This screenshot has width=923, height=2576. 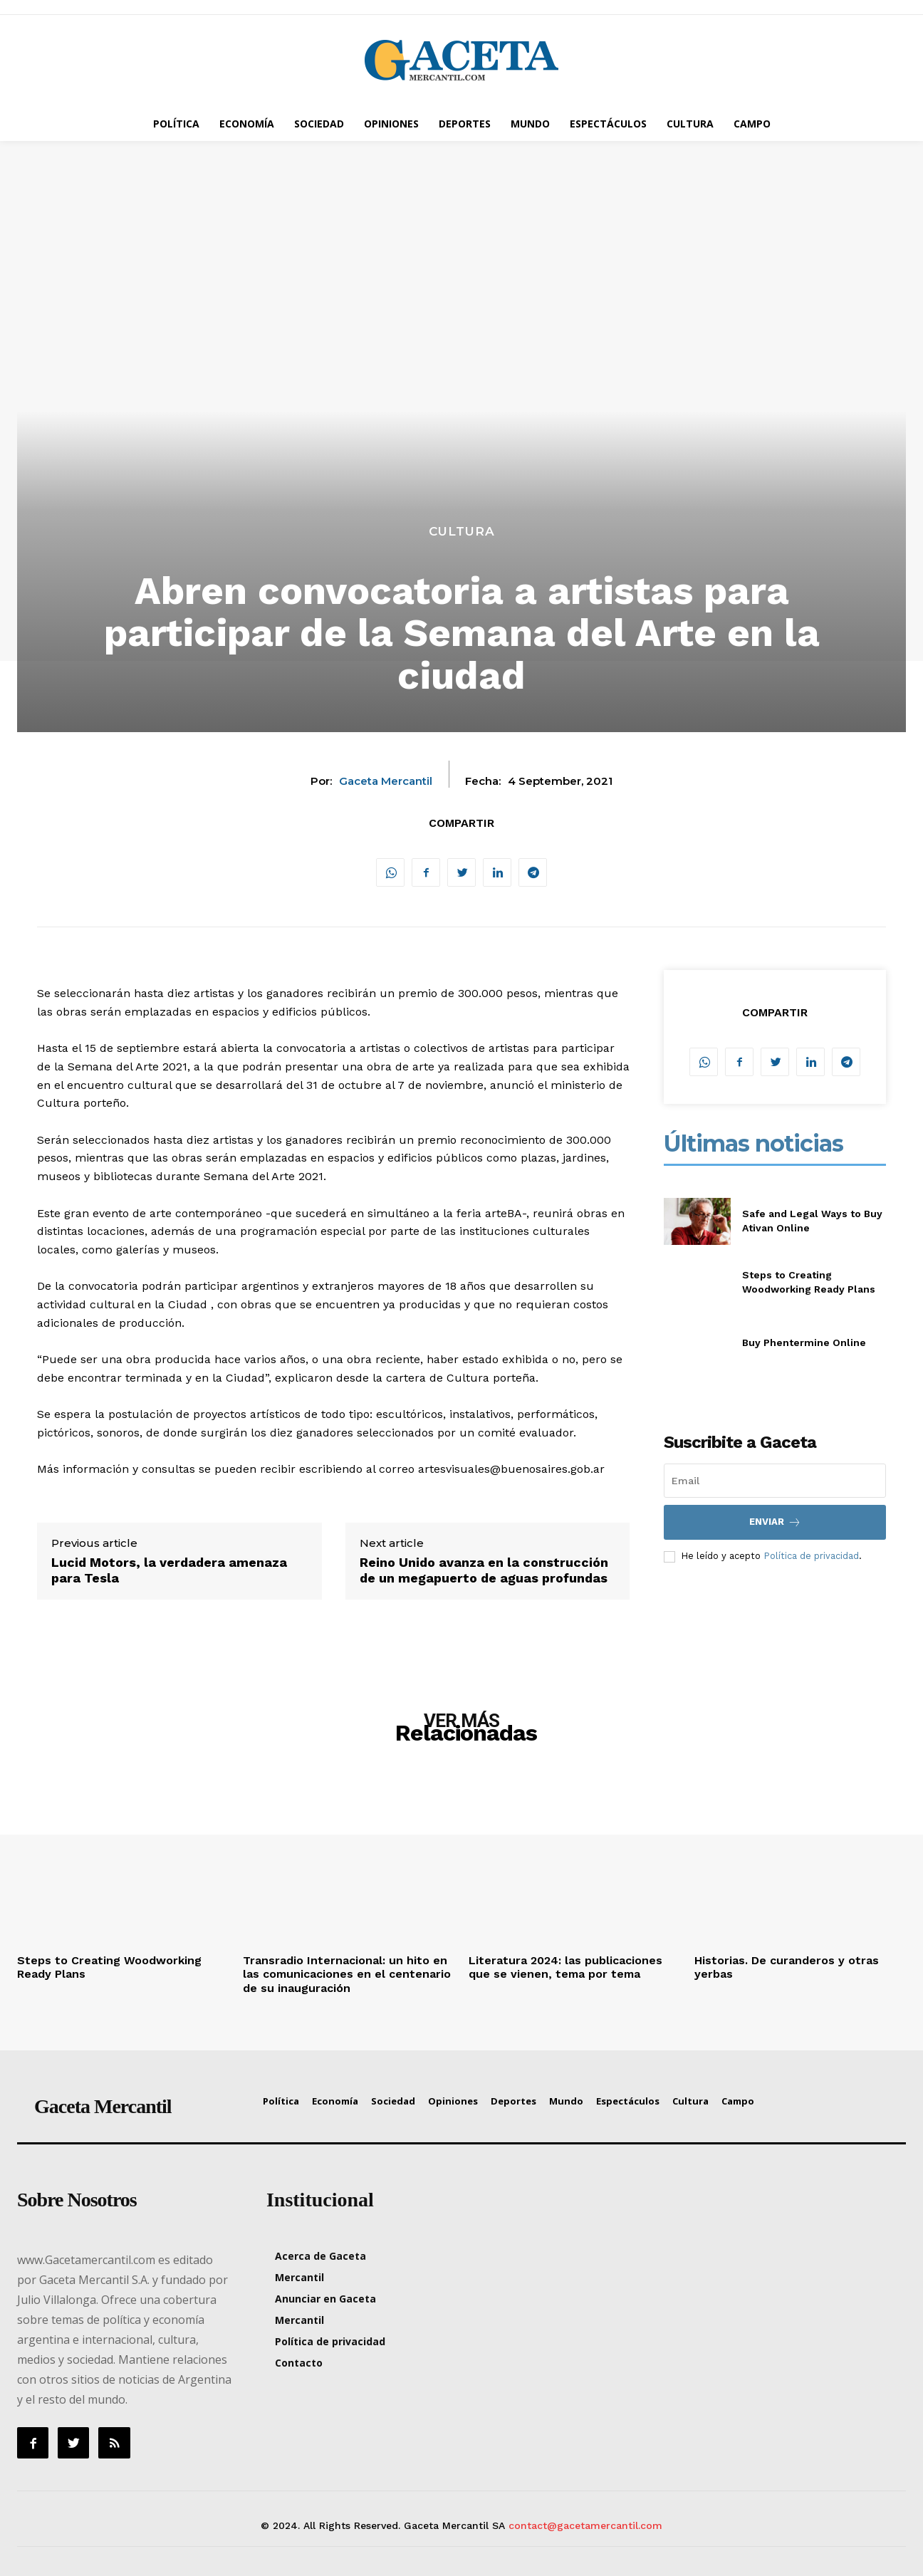 I want to click on [email], so click(x=775, y=1481).